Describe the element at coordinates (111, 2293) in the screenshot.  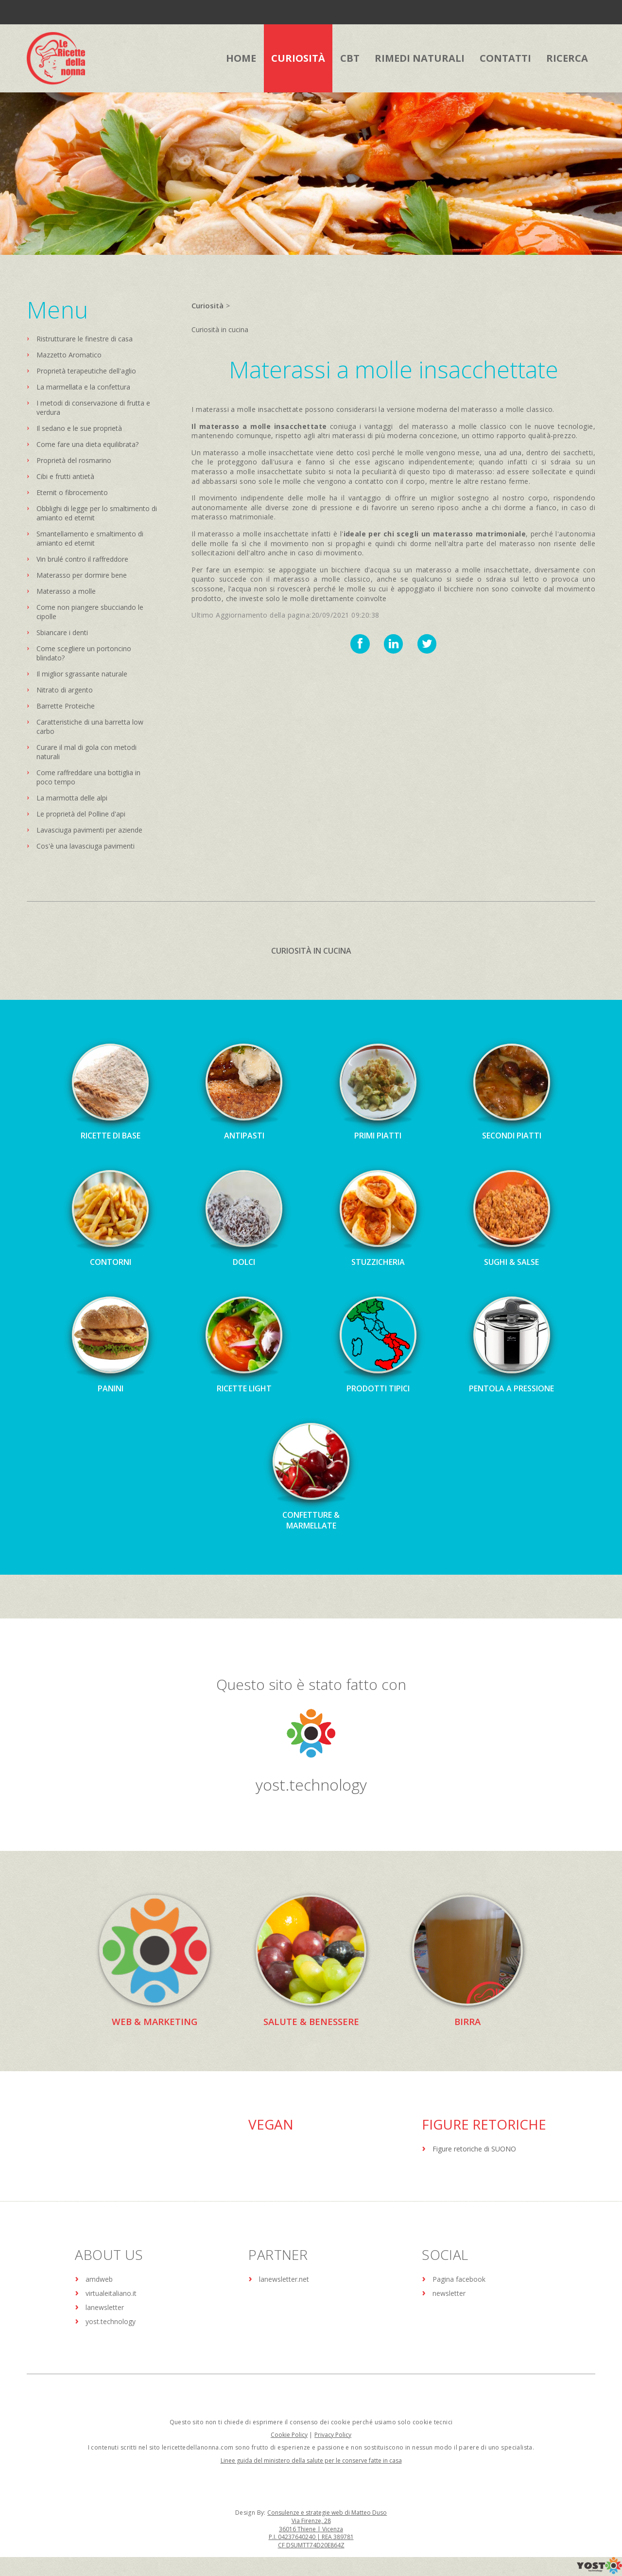
I see `virtualeitaliano.it` at that location.